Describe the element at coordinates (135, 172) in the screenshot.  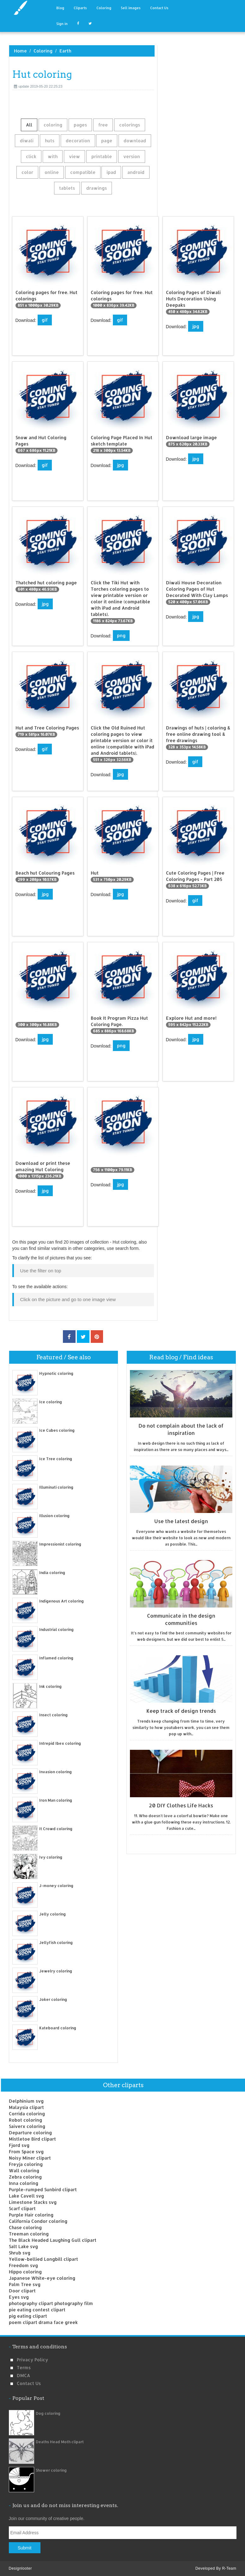
I see `android` at that location.